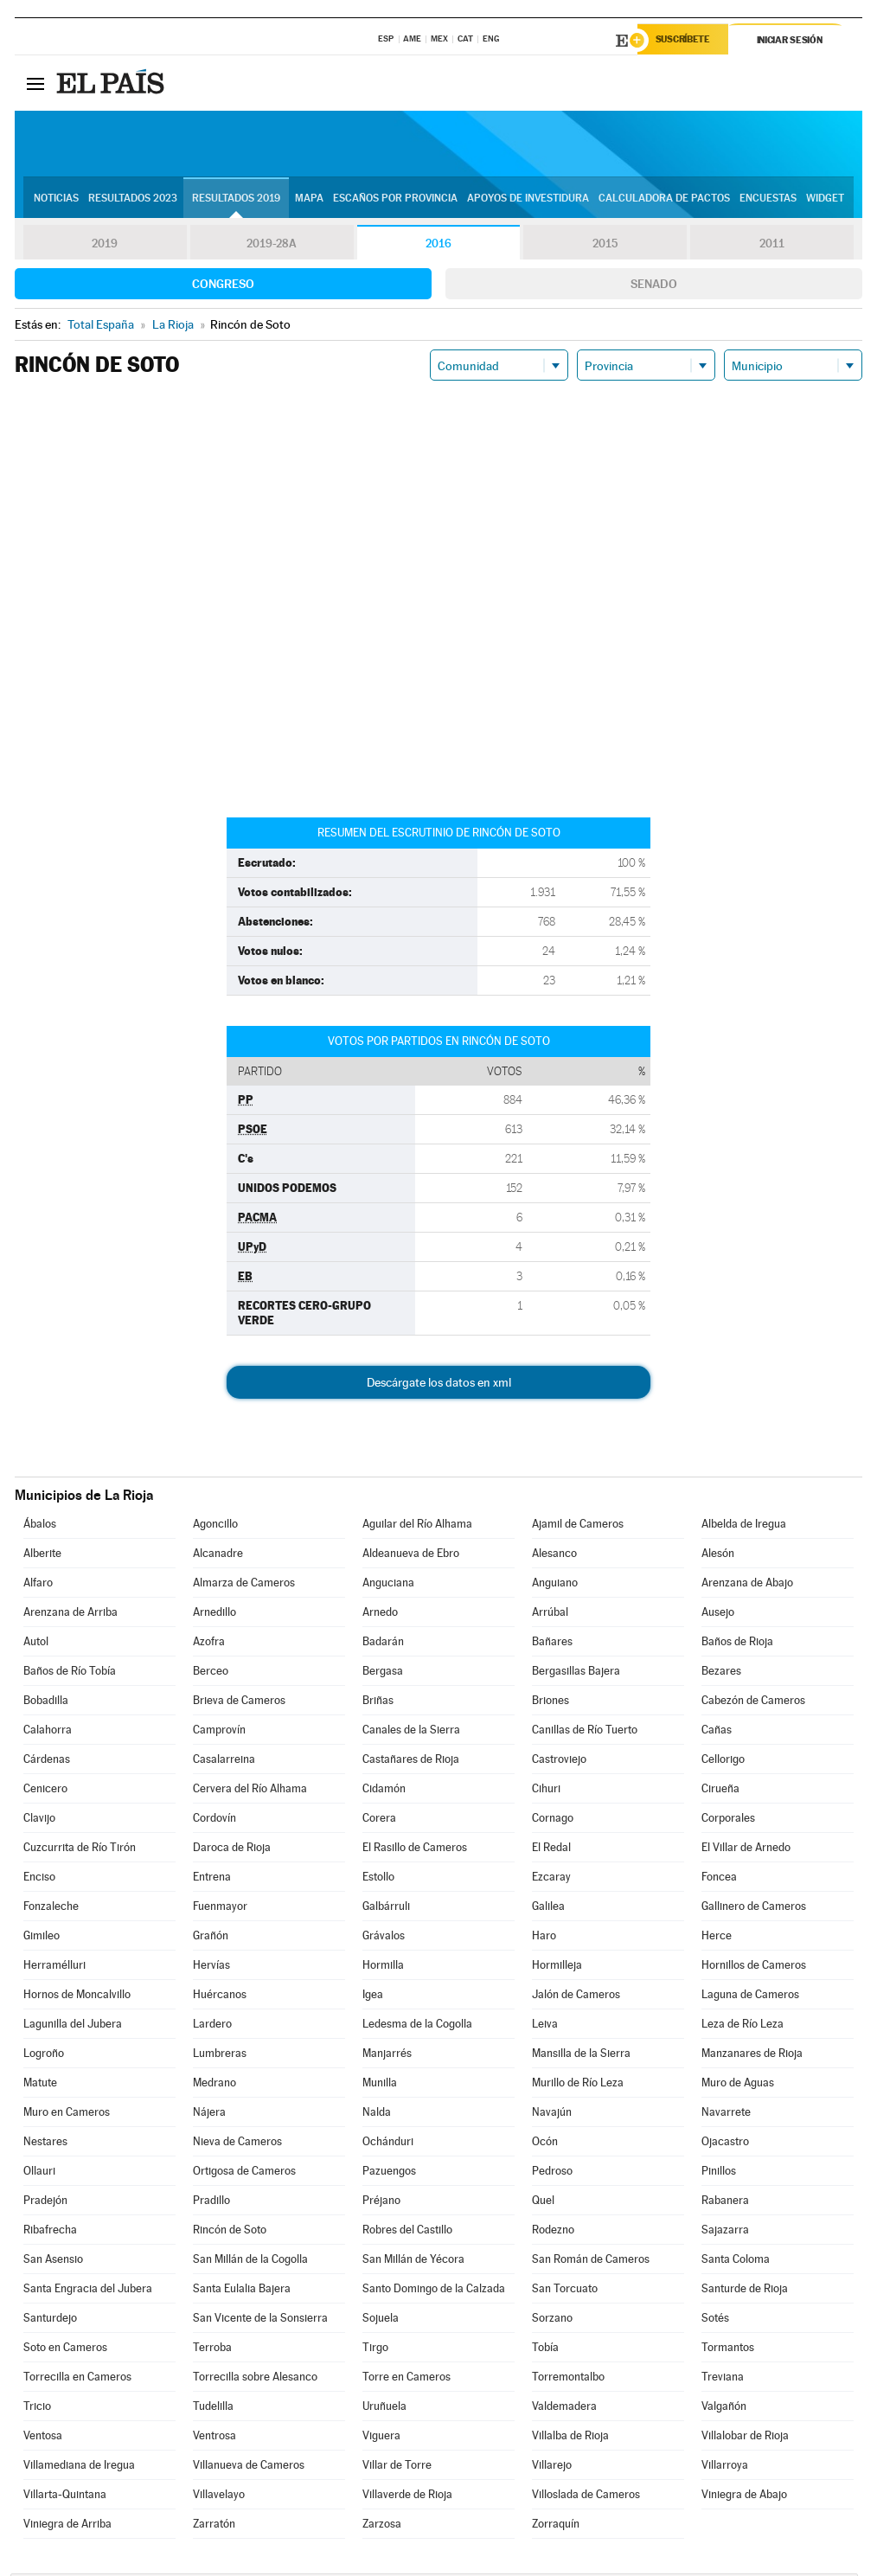  Describe the element at coordinates (42, 2438) in the screenshot. I see `Ventosa` at that location.